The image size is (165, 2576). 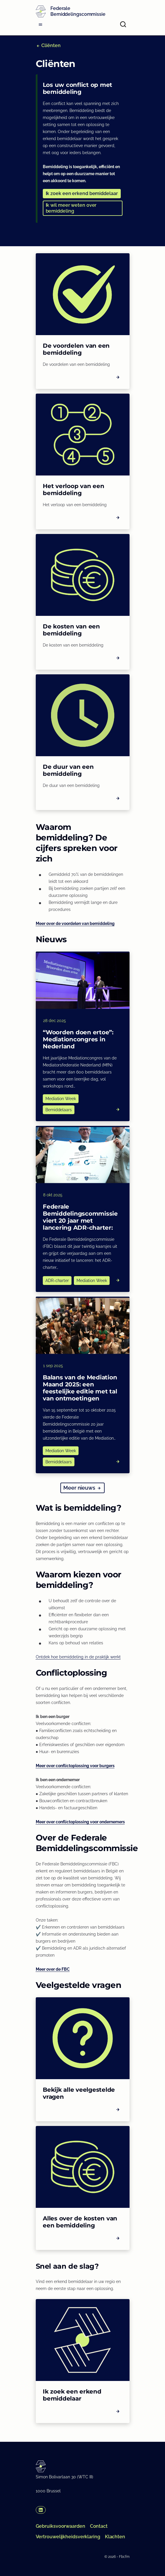 What do you see at coordinates (76, 349) in the screenshot?
I see `De voordelen van een bemiddeling` at bounding box center [76, 349].